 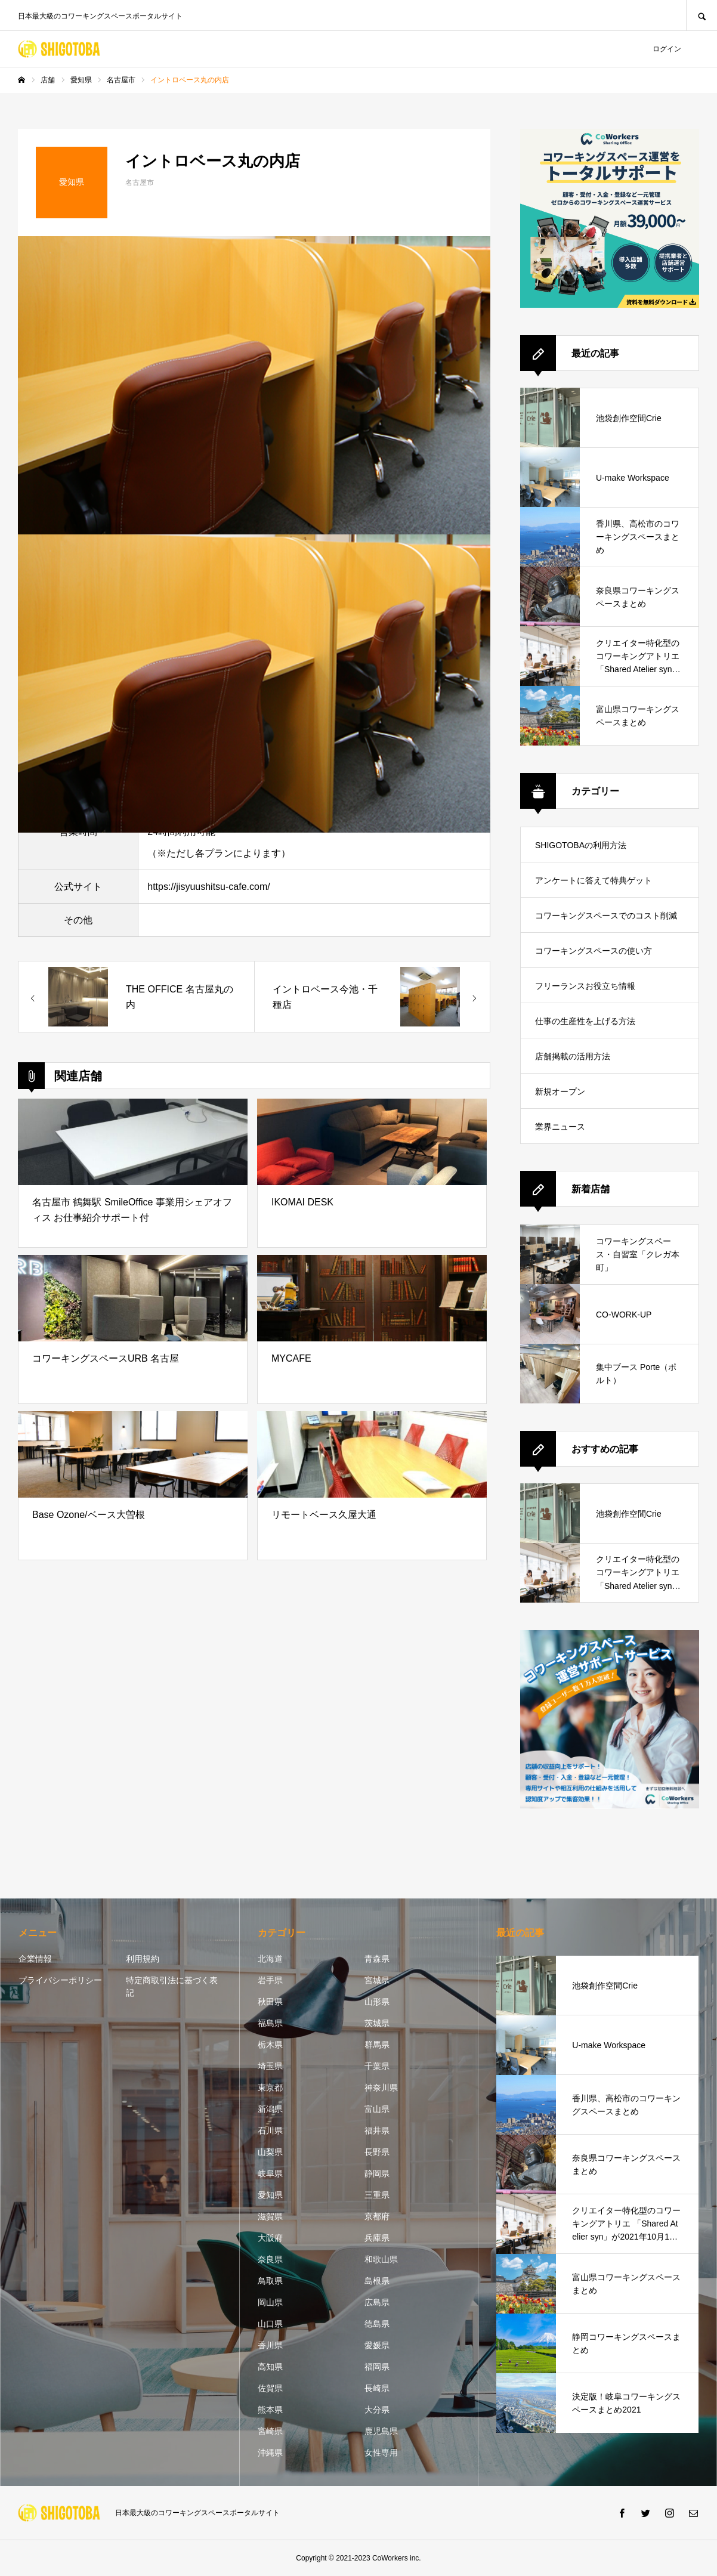 I want to click on 埼玉県, so click(x=270, y=2066).